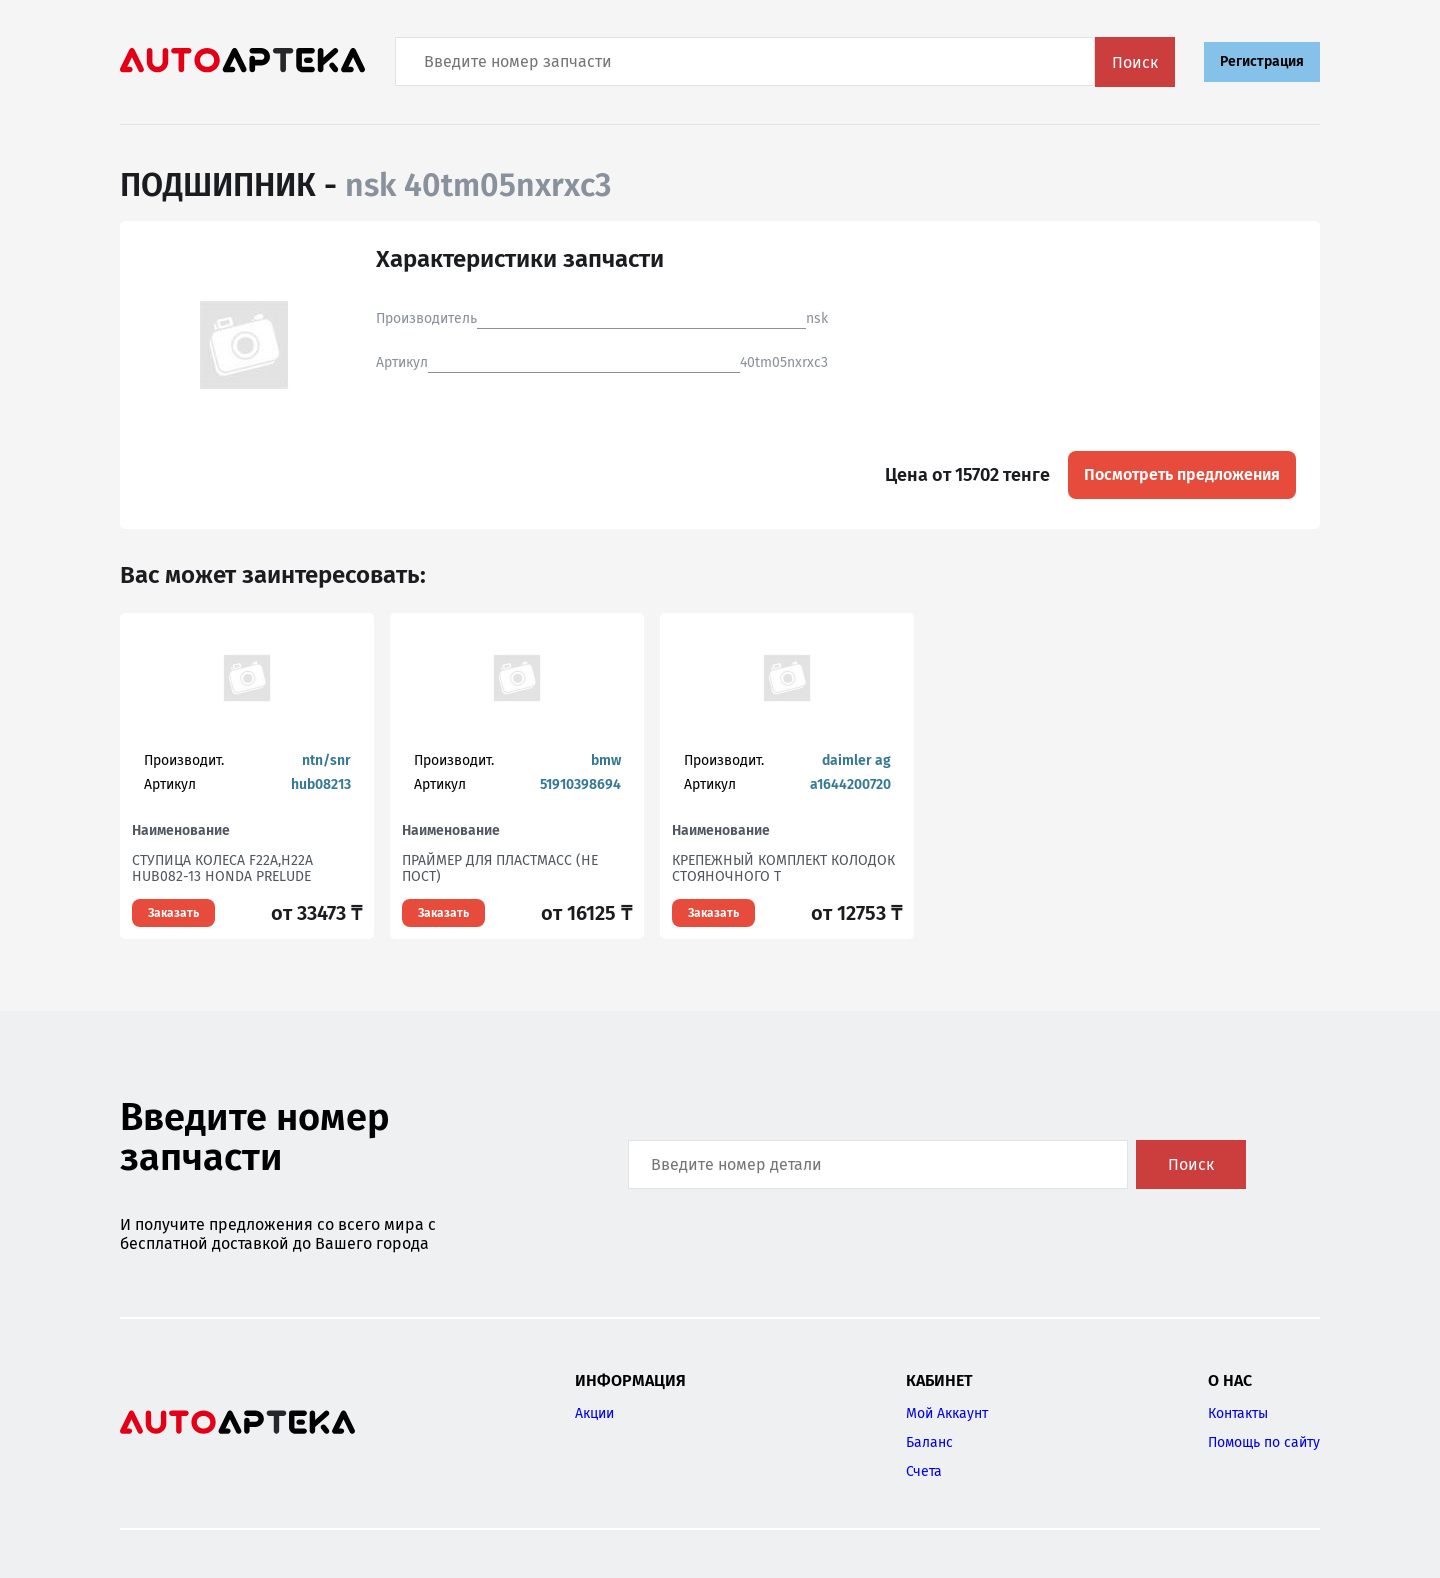  What do you see at coordinates (1262, 61) in the screenshot?
I see `Регистрация` at bounding box center [1262, 61].